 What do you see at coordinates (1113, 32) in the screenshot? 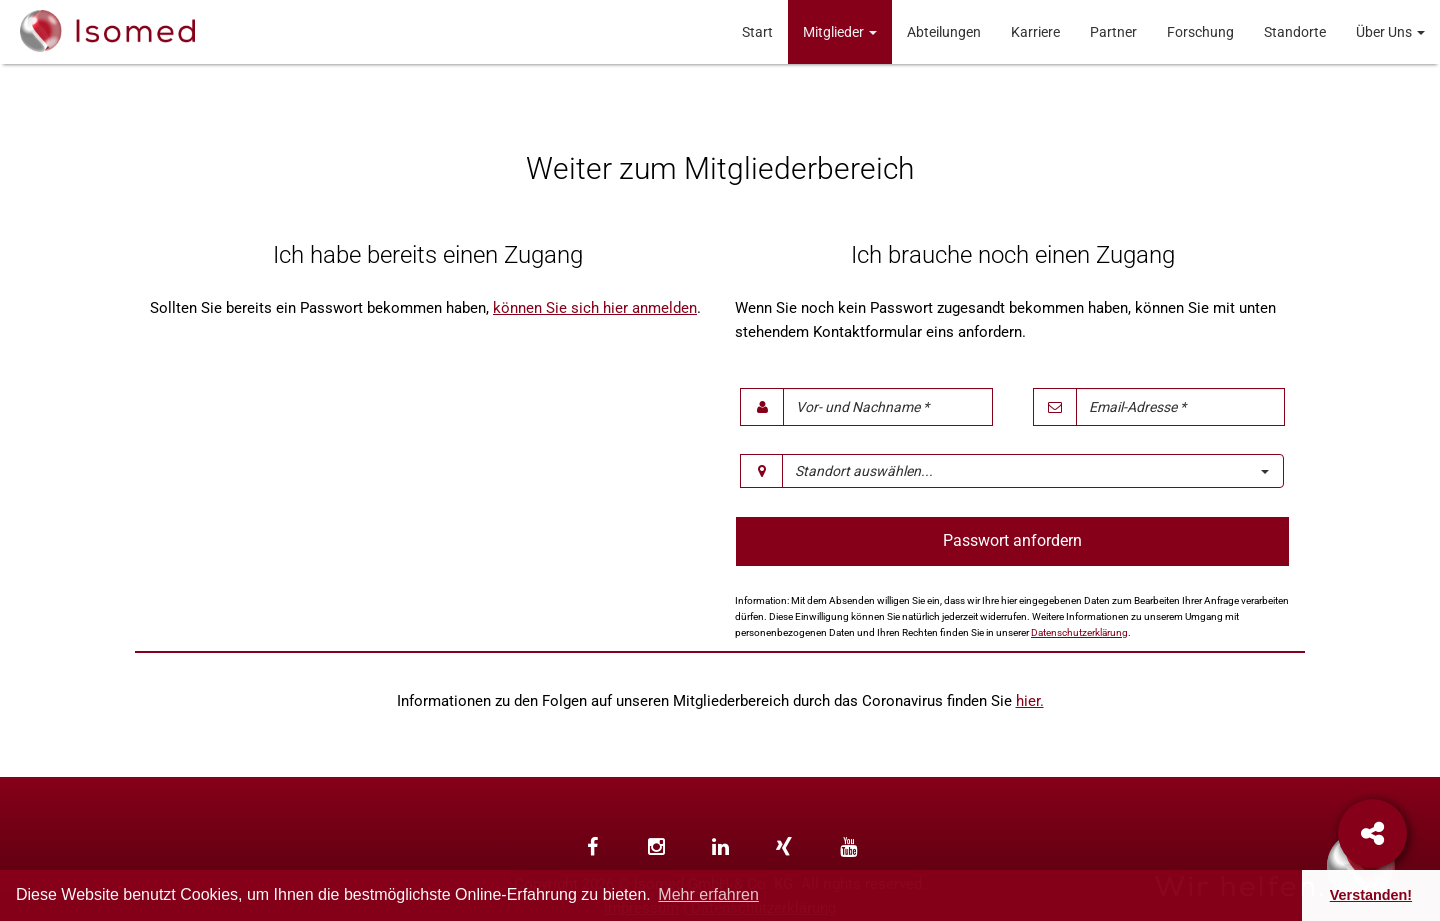
I see `Partner` at bounding box center [1113, 32].